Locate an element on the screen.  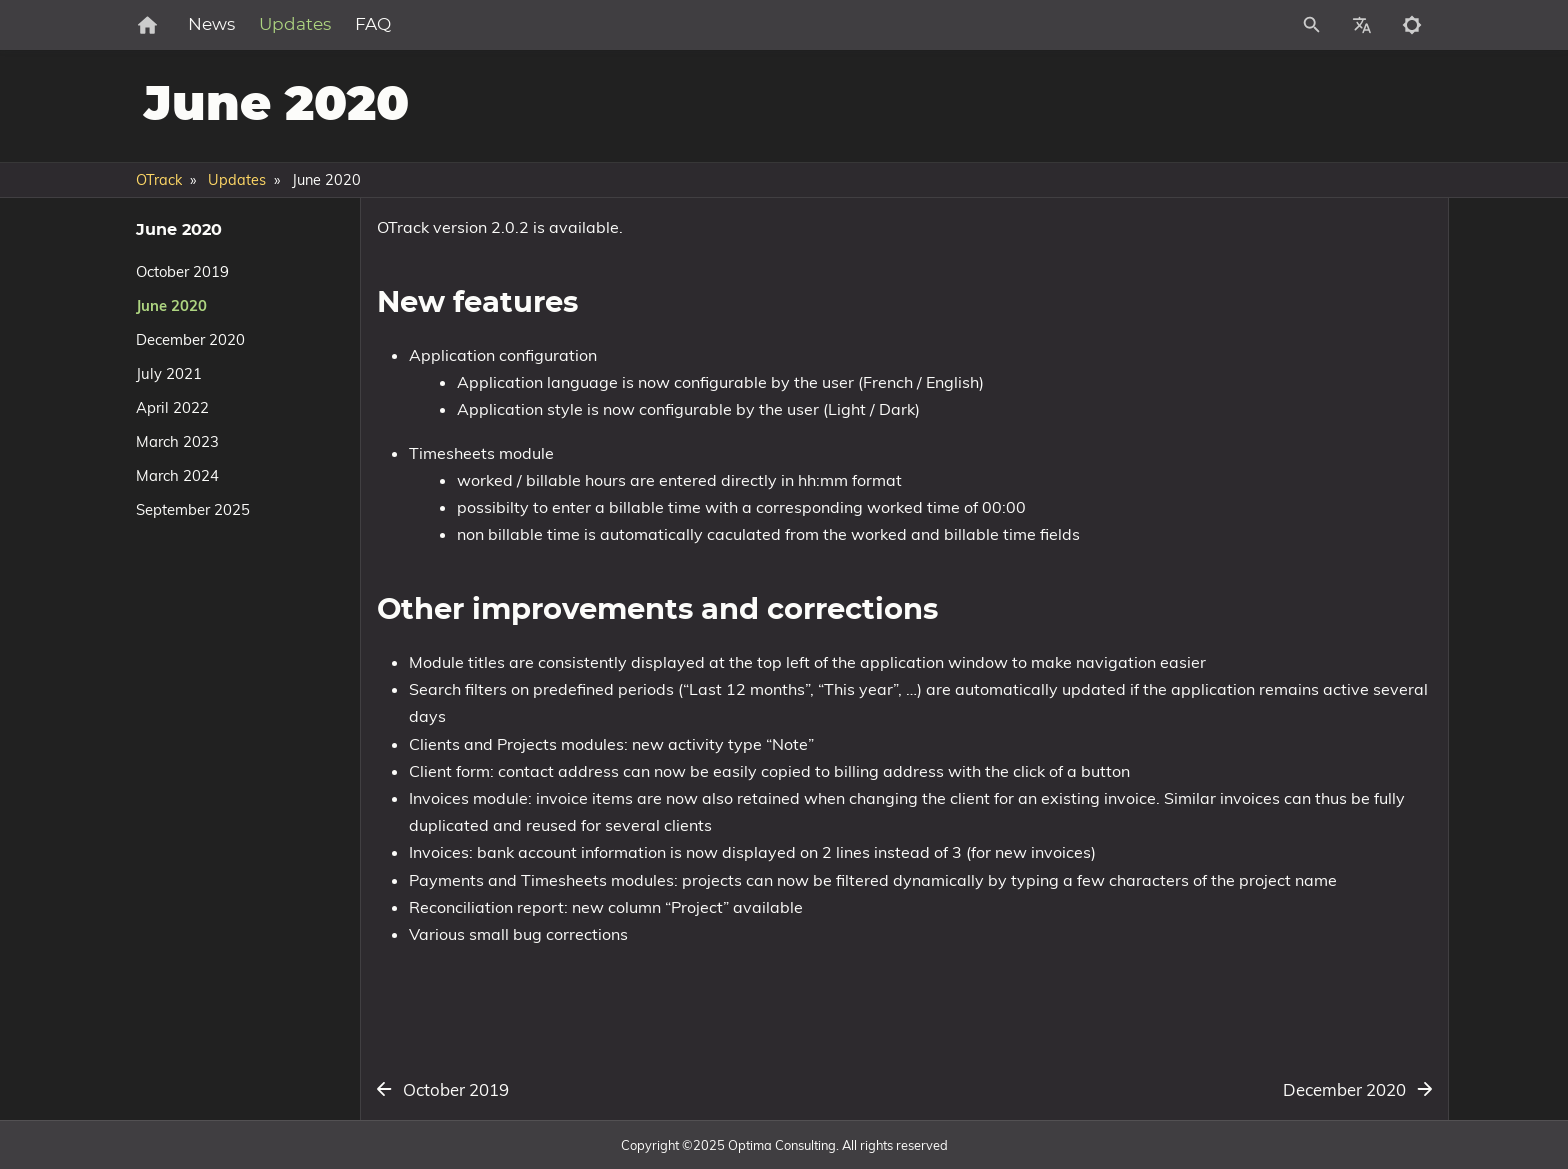
December 2020 is located at coordinates (190, 339).